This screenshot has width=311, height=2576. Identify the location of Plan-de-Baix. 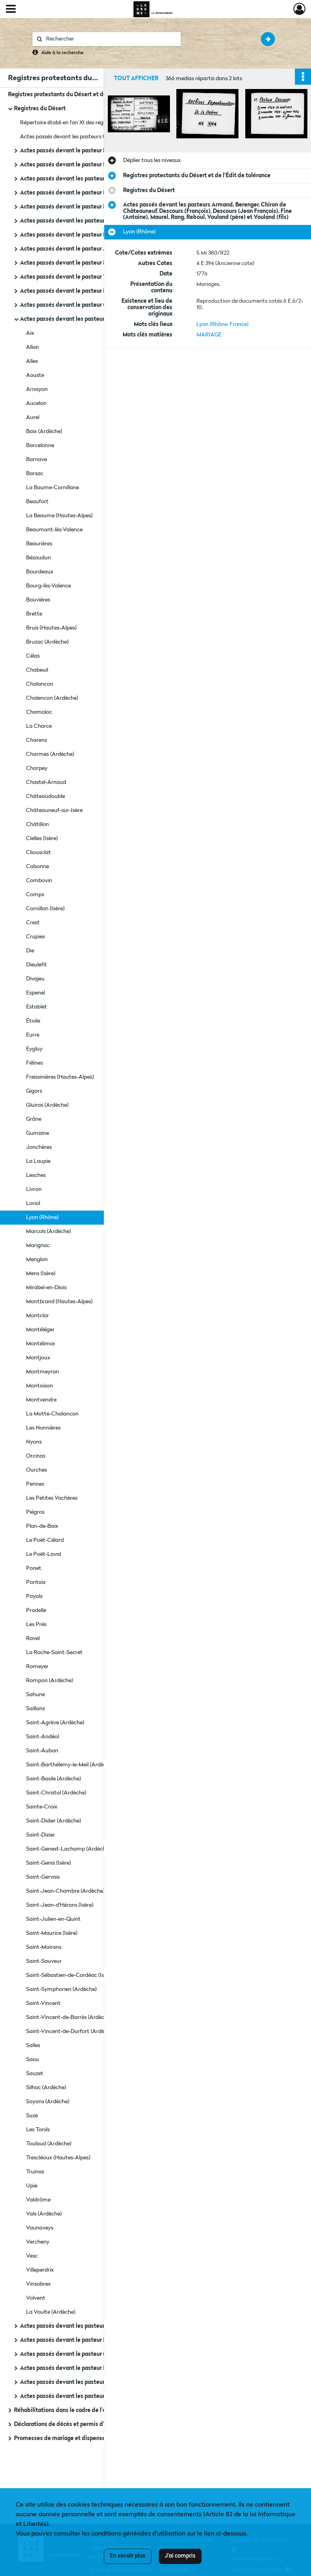
(42, 1526).